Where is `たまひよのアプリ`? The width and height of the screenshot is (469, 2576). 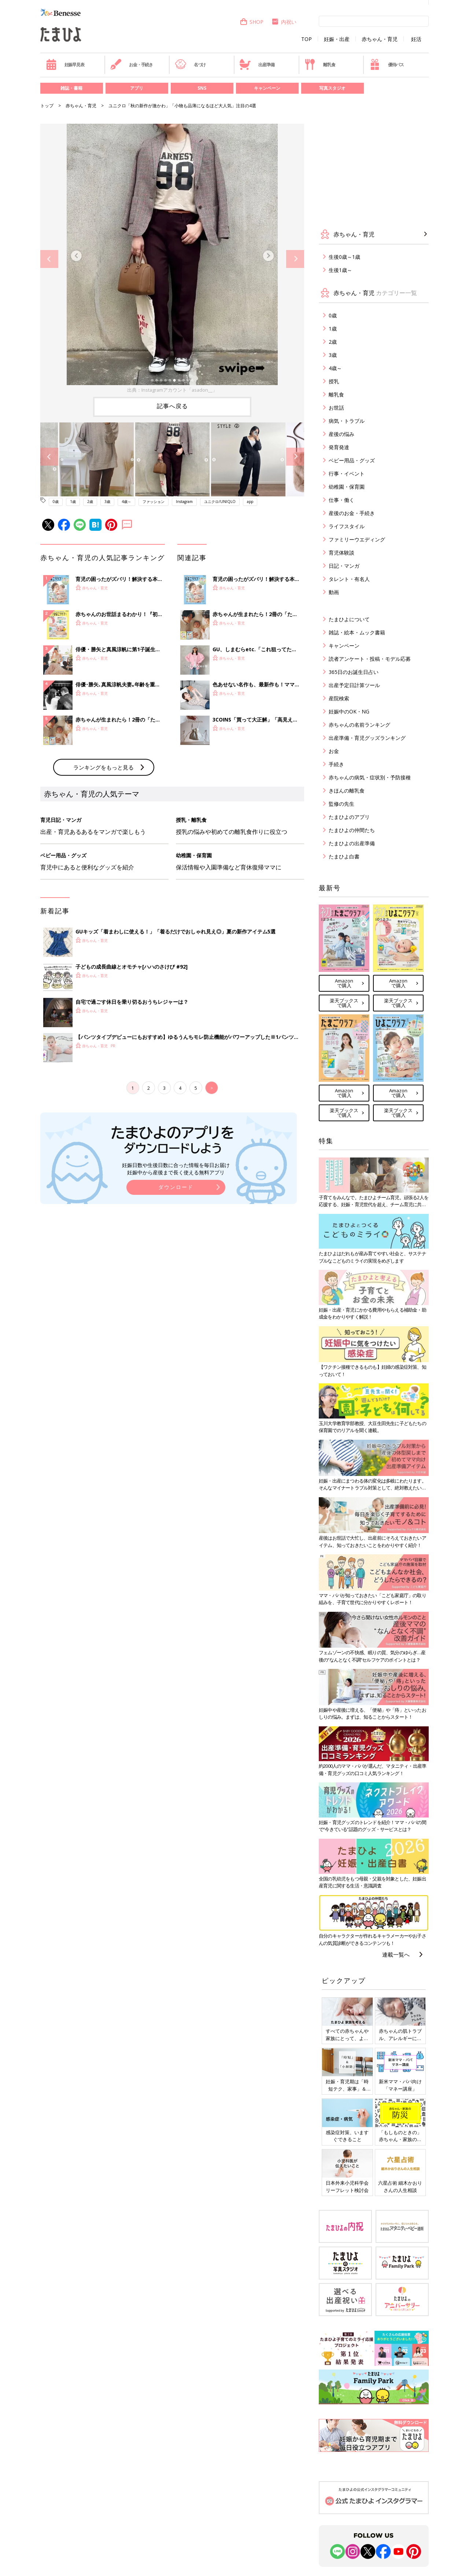 たまひよのアプリ is located at coordinates (349, 816).